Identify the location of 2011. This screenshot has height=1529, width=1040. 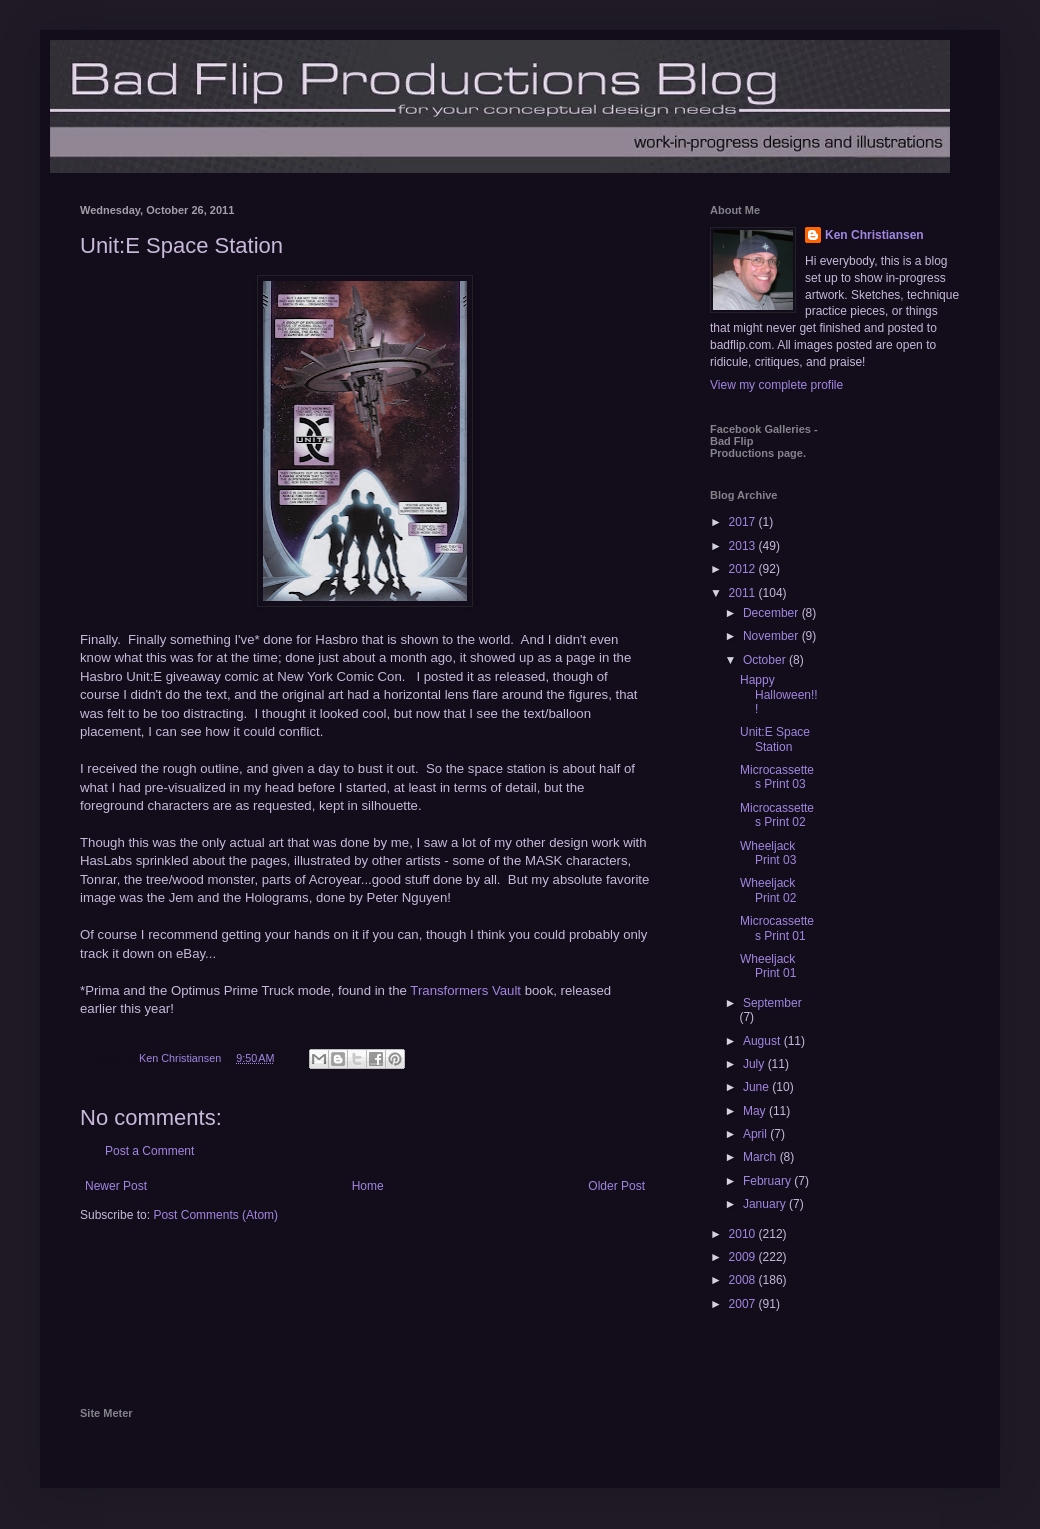
(744, 593).